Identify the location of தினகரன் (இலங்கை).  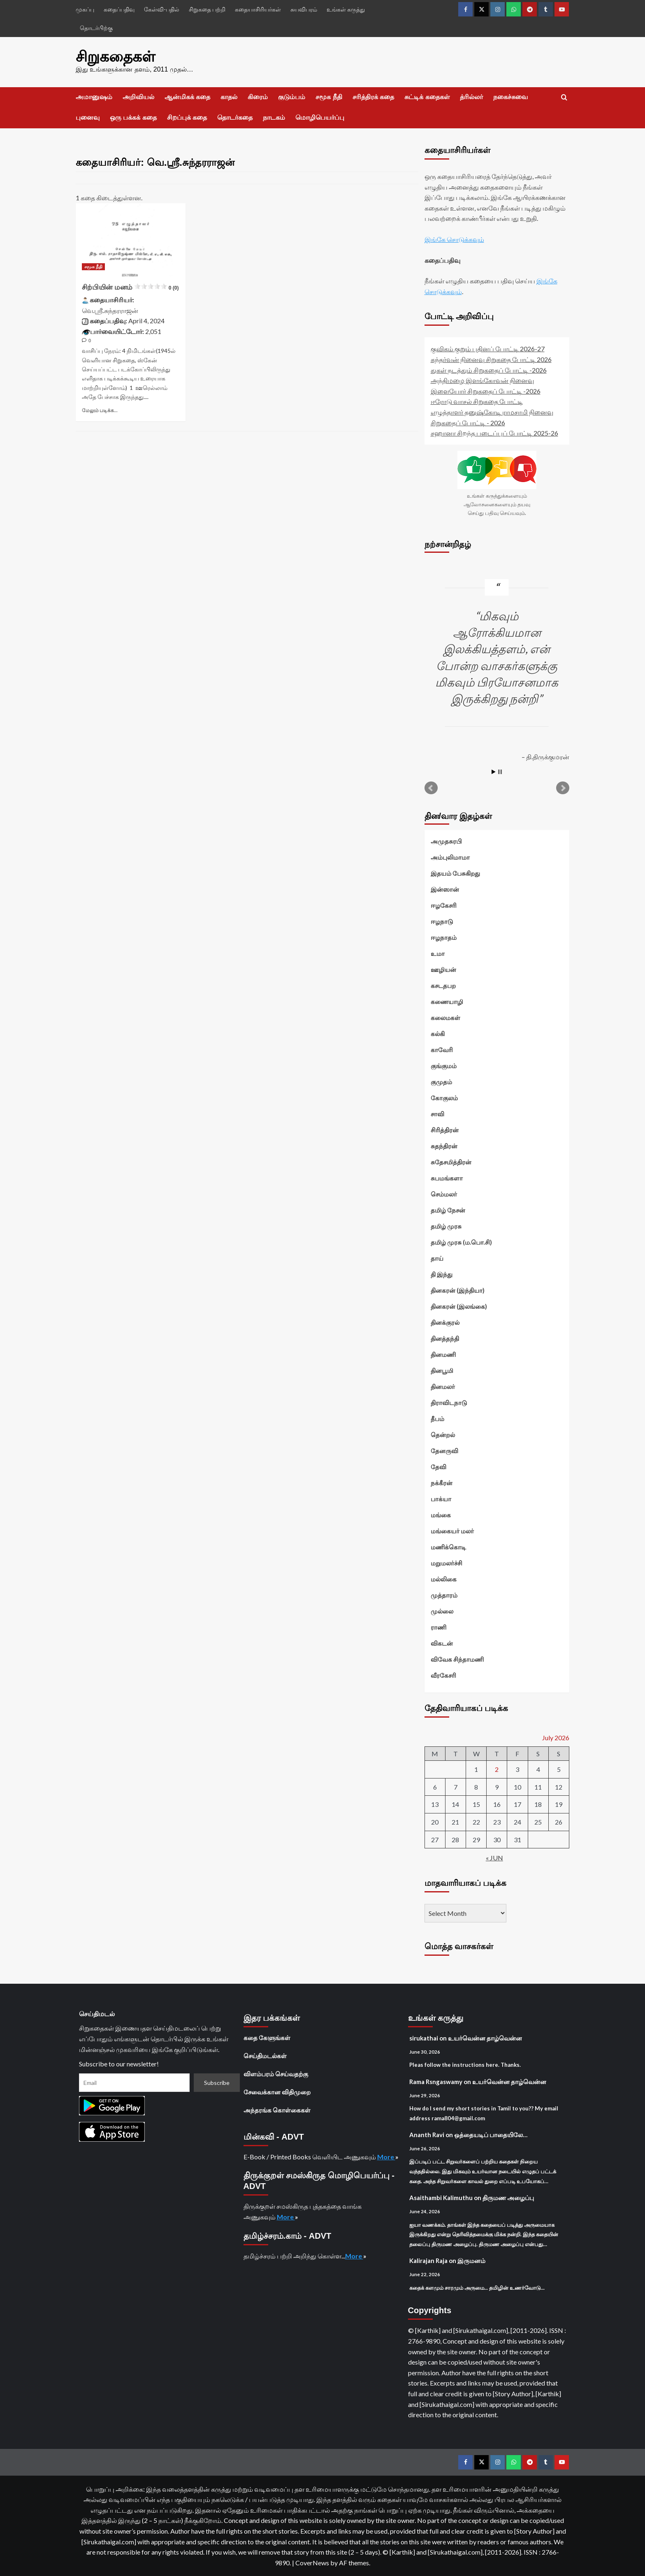
(459, 1306).